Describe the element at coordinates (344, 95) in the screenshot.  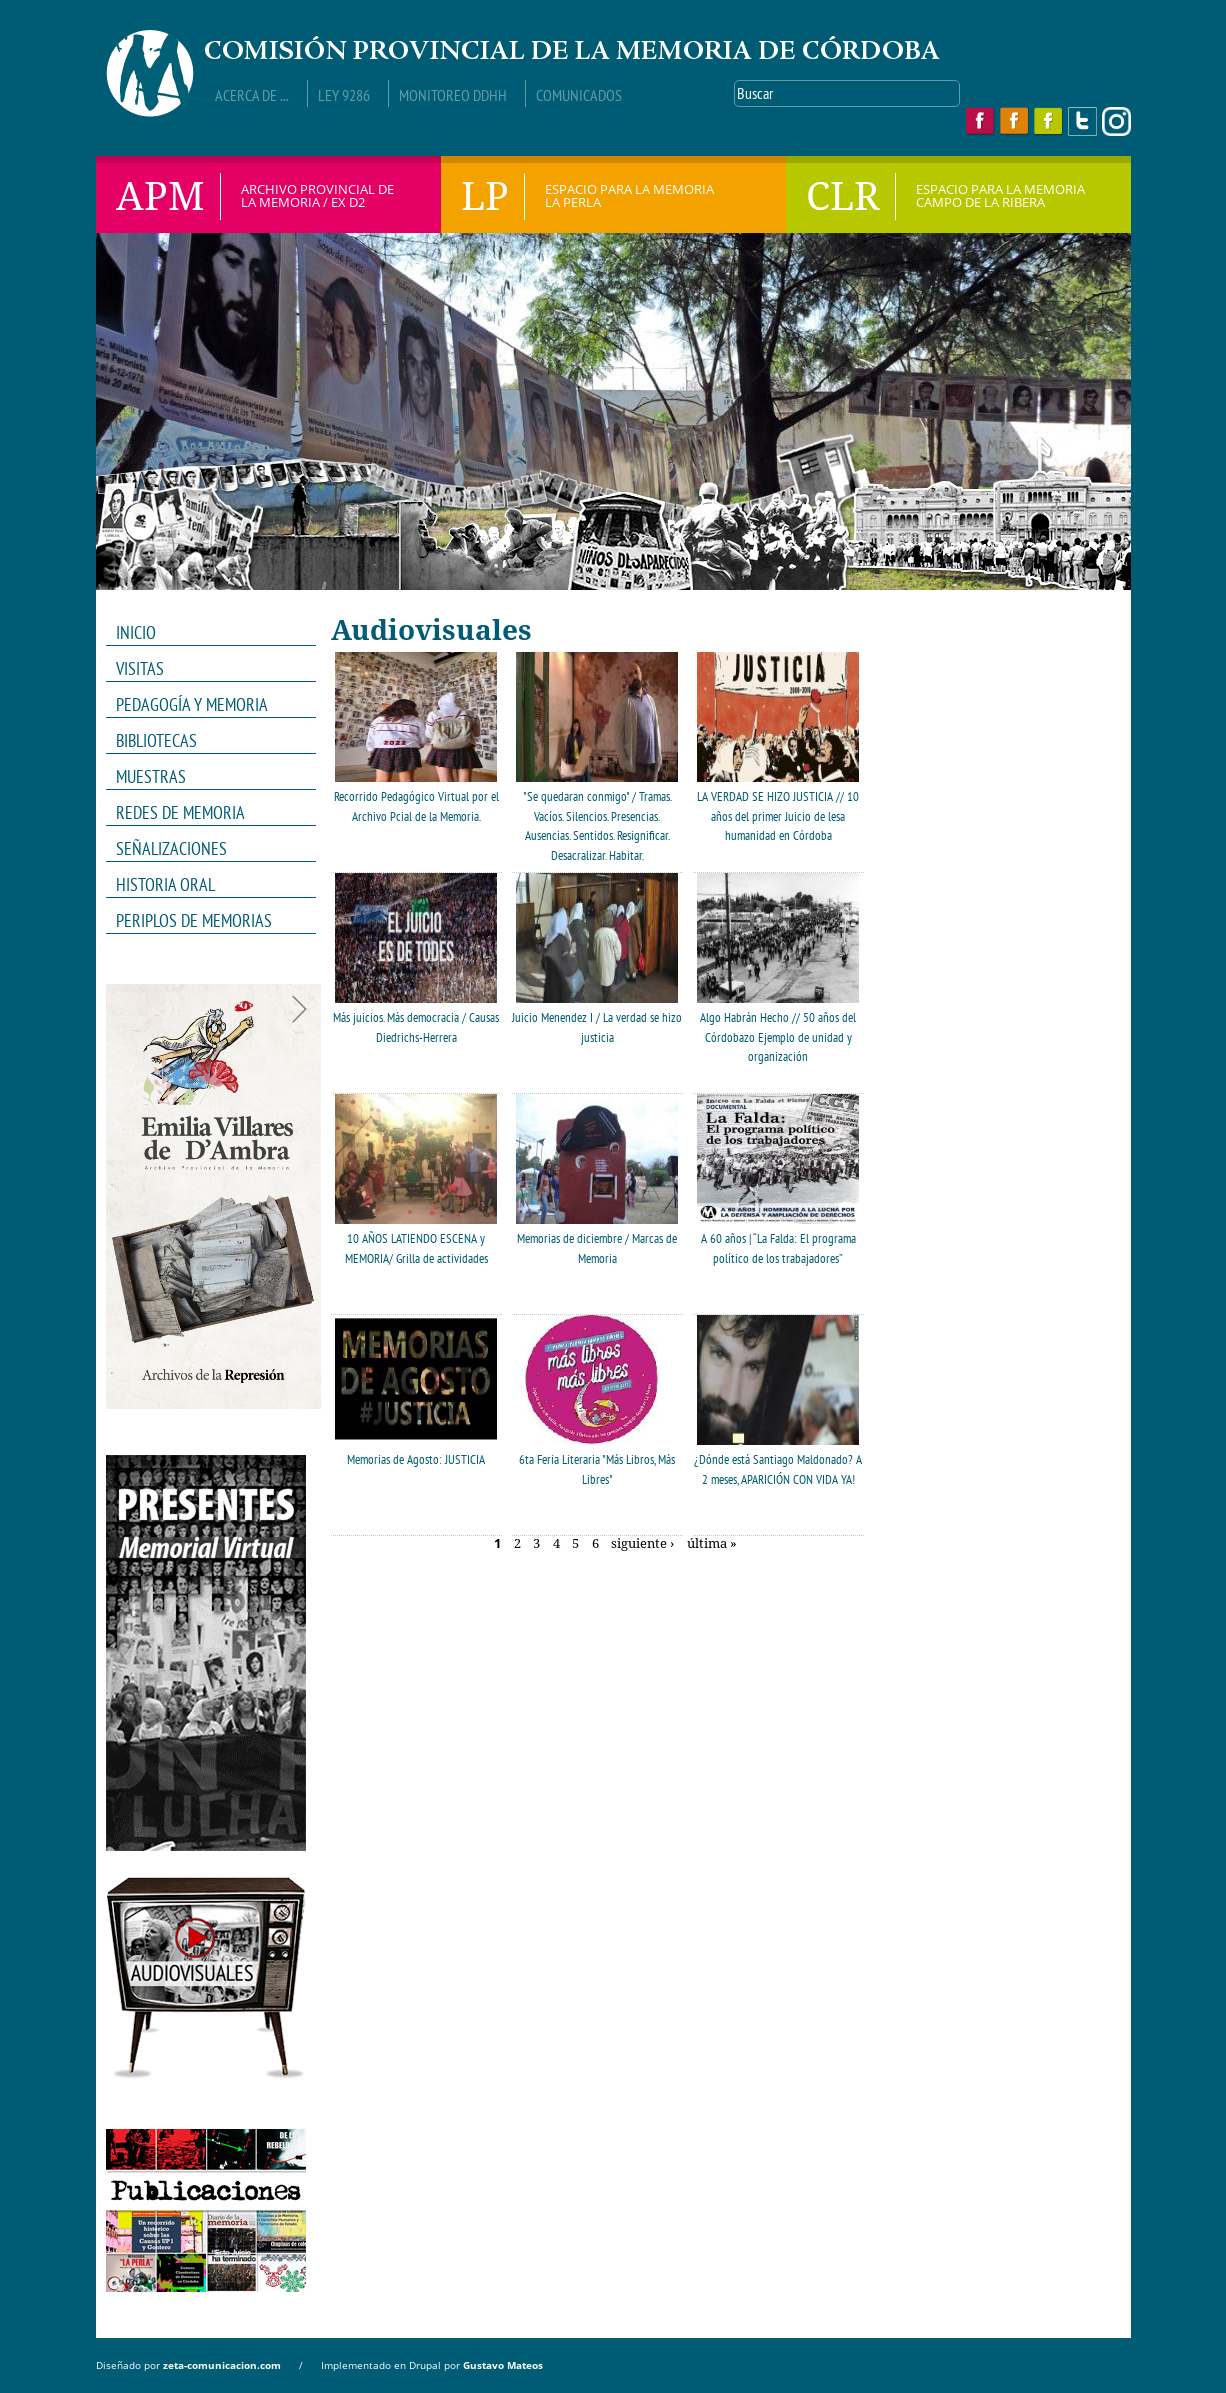
I see `Ley 9286` at that location.